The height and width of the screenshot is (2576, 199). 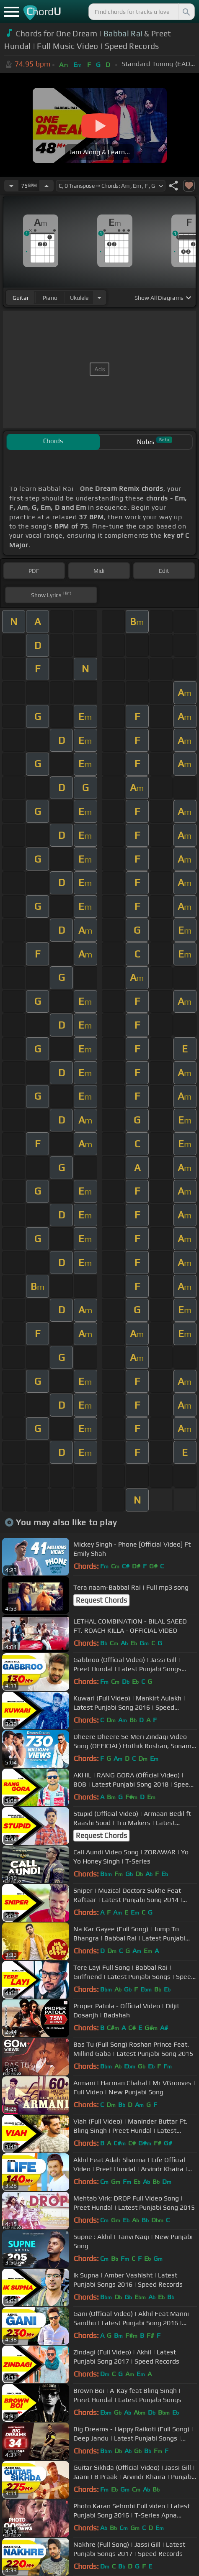 I want to click on Babbal Rai, so click(x=122, y=33).